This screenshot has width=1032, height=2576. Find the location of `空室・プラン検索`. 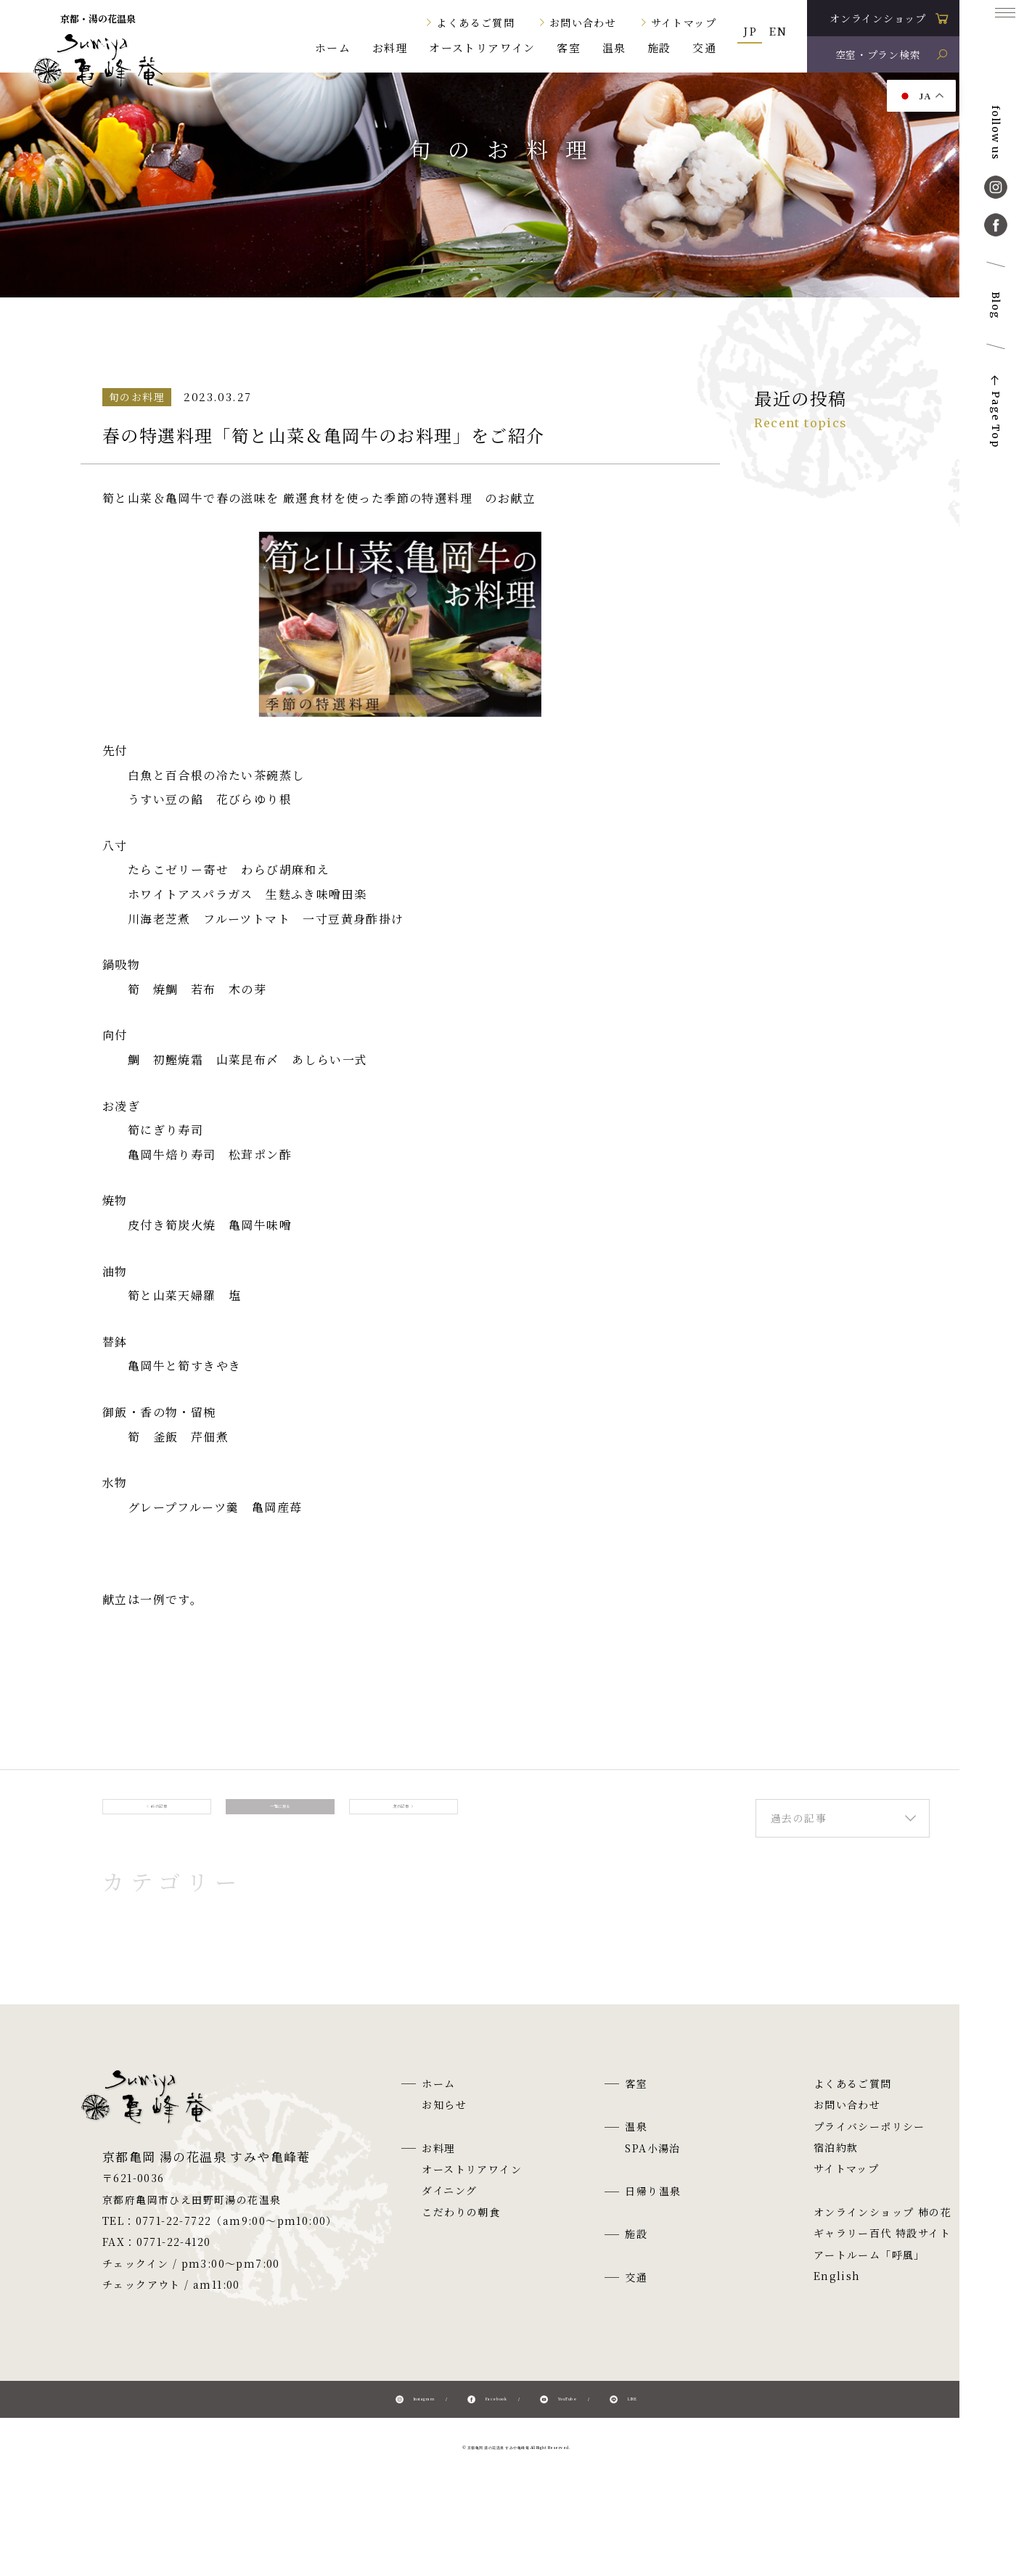

空室・プラン検索 is located at coordinates (878, 54).